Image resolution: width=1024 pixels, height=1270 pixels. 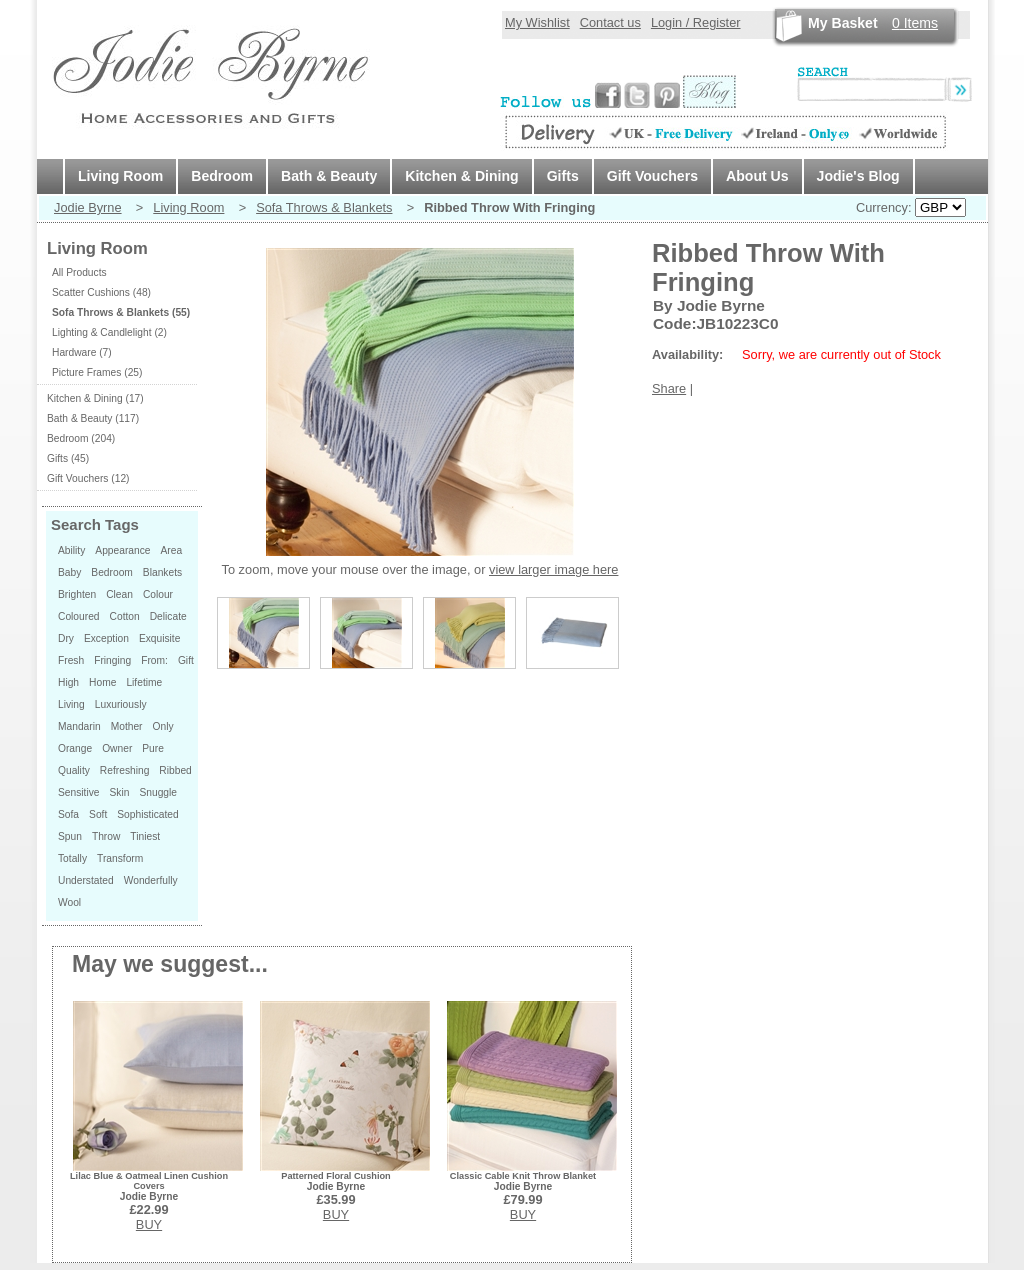 What do you see at coordinates (120, 792) in the screenshot?
I see `Skin` at bounding box center [120, 792].